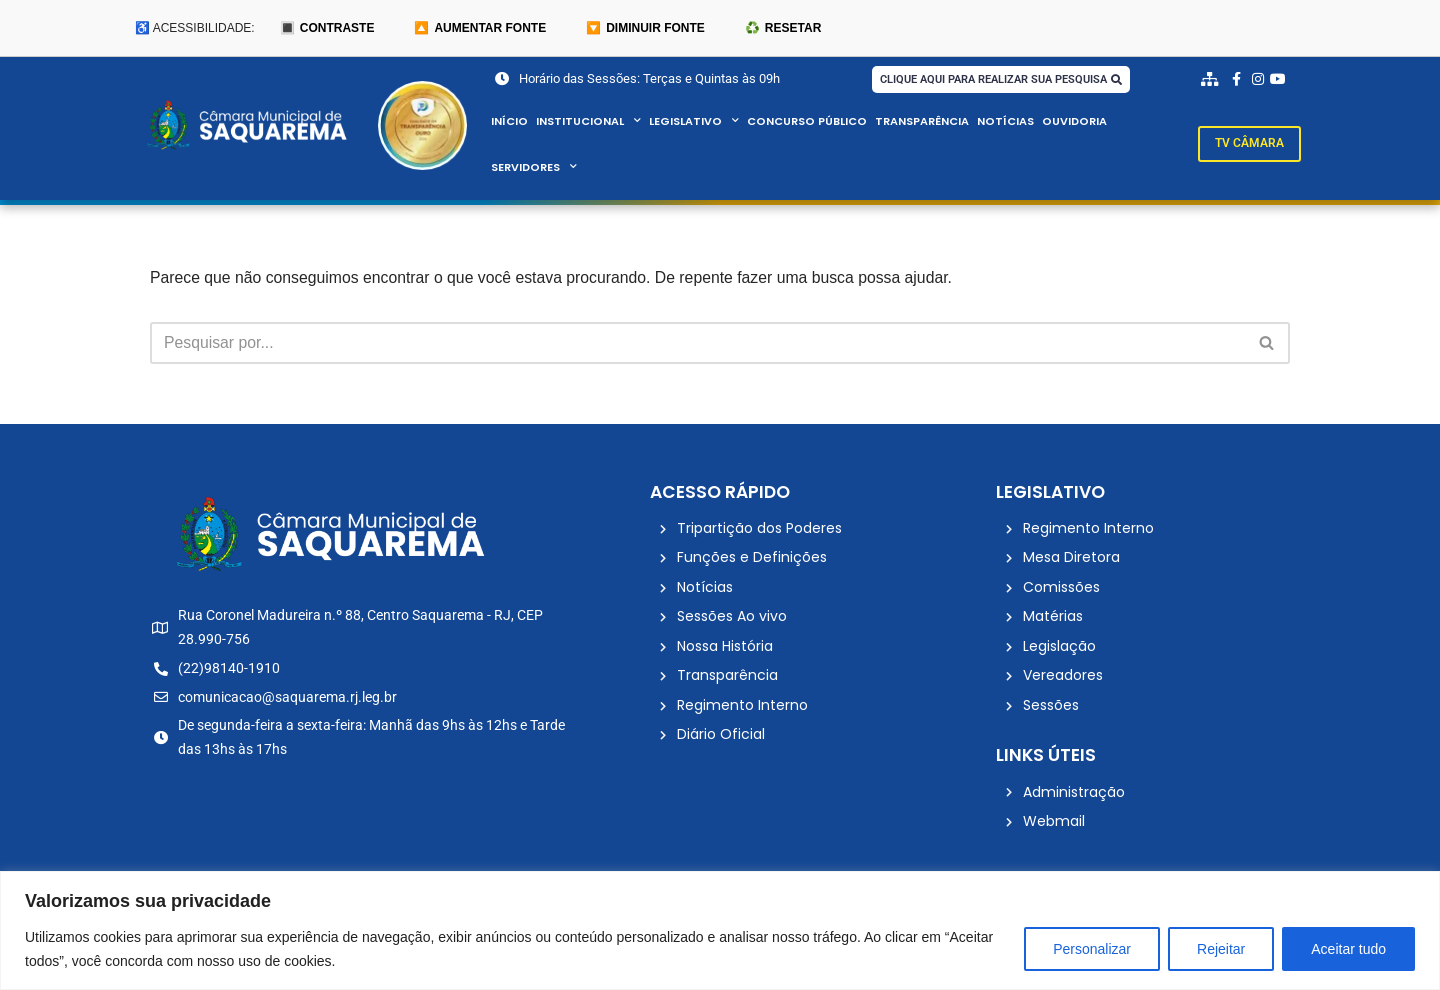 The image size is (1440, 990). Describe the element at coordinates (509, 122) in the screenshot. I see `Início` at that location.